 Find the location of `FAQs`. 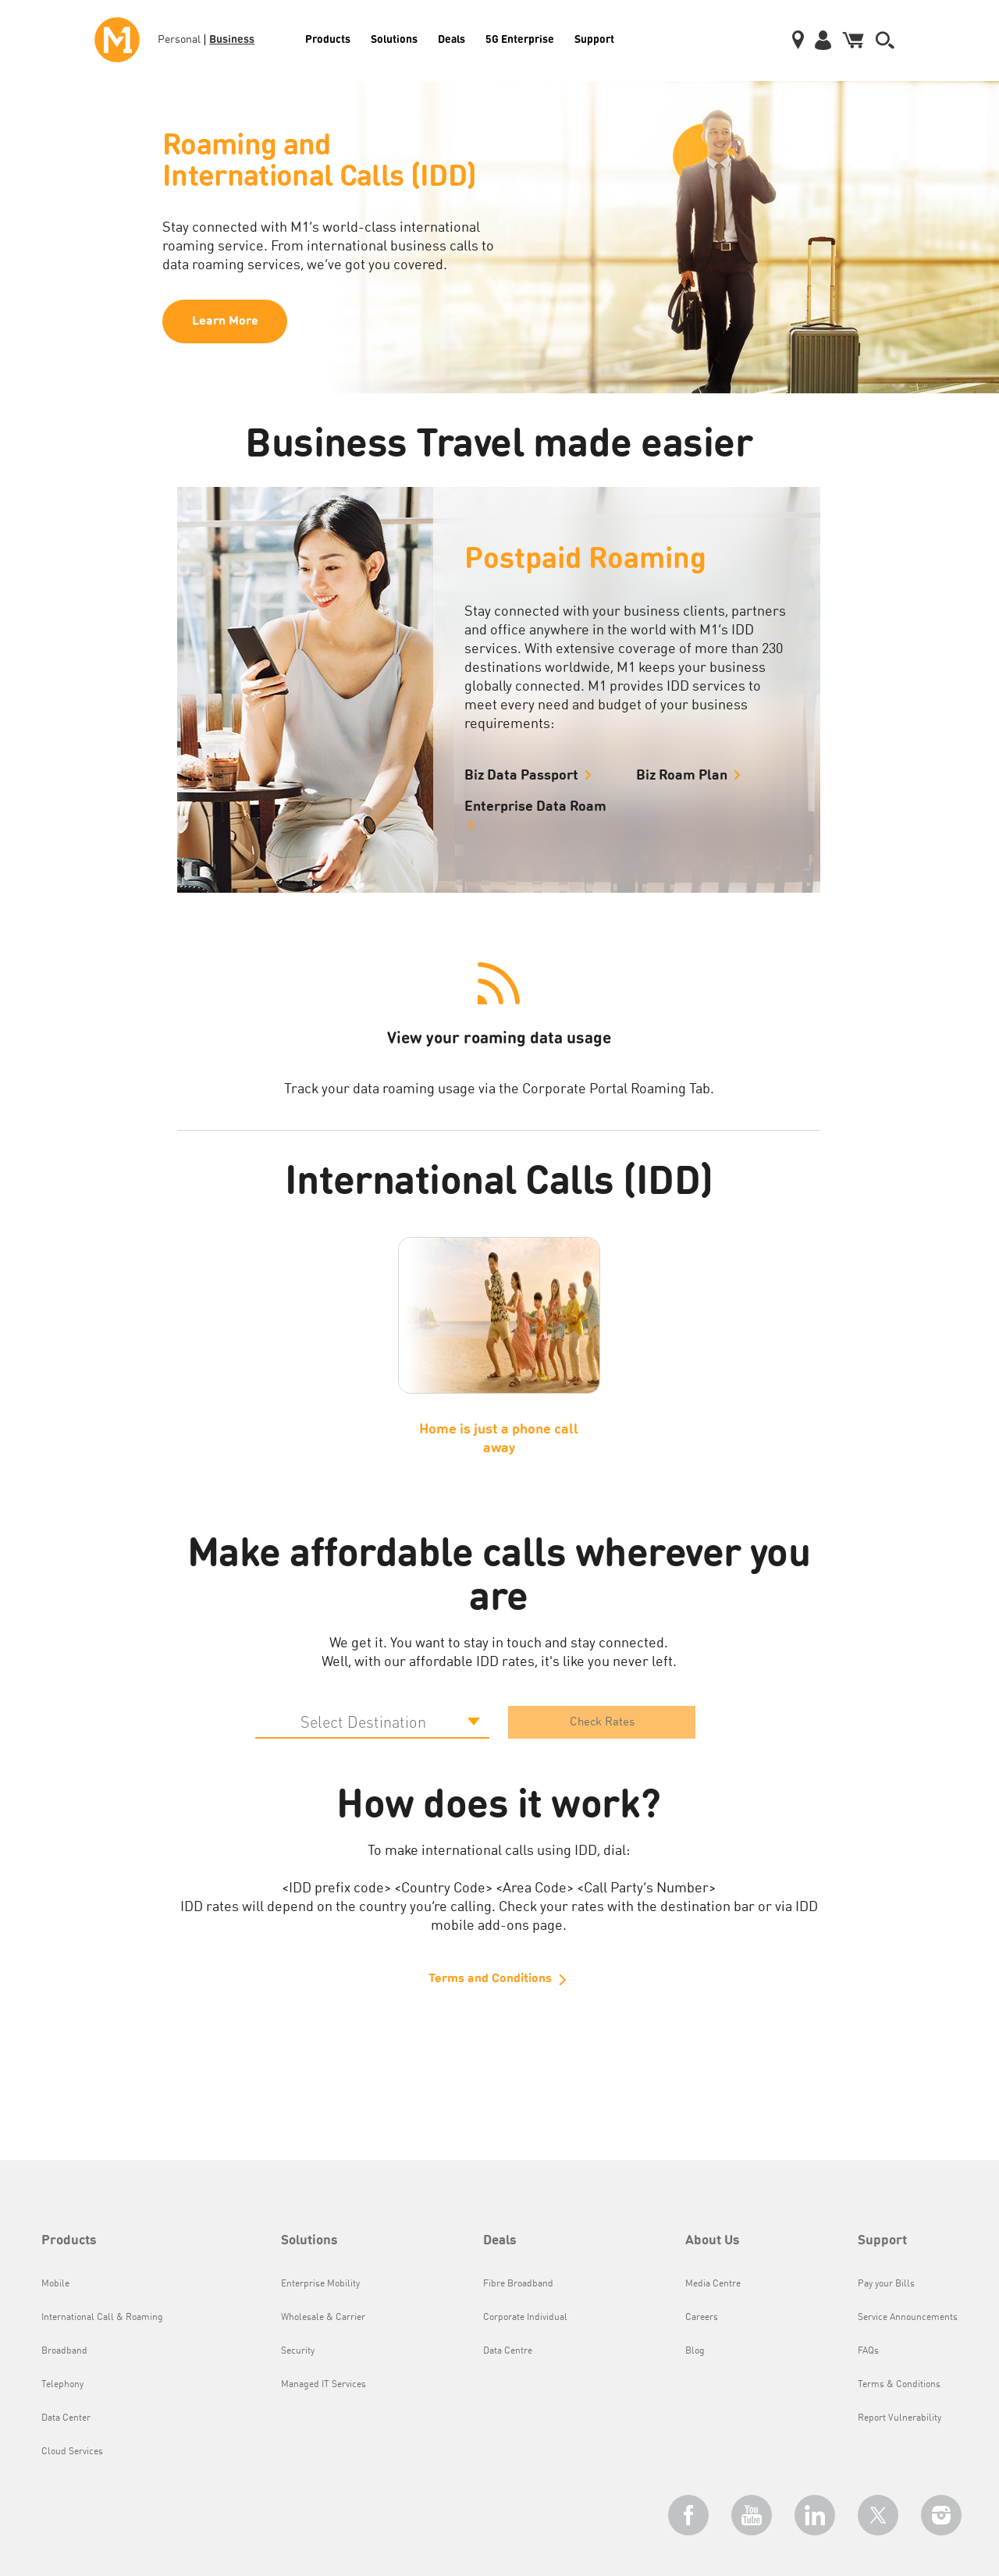

FAQs is located at coordinates (868, 2351).